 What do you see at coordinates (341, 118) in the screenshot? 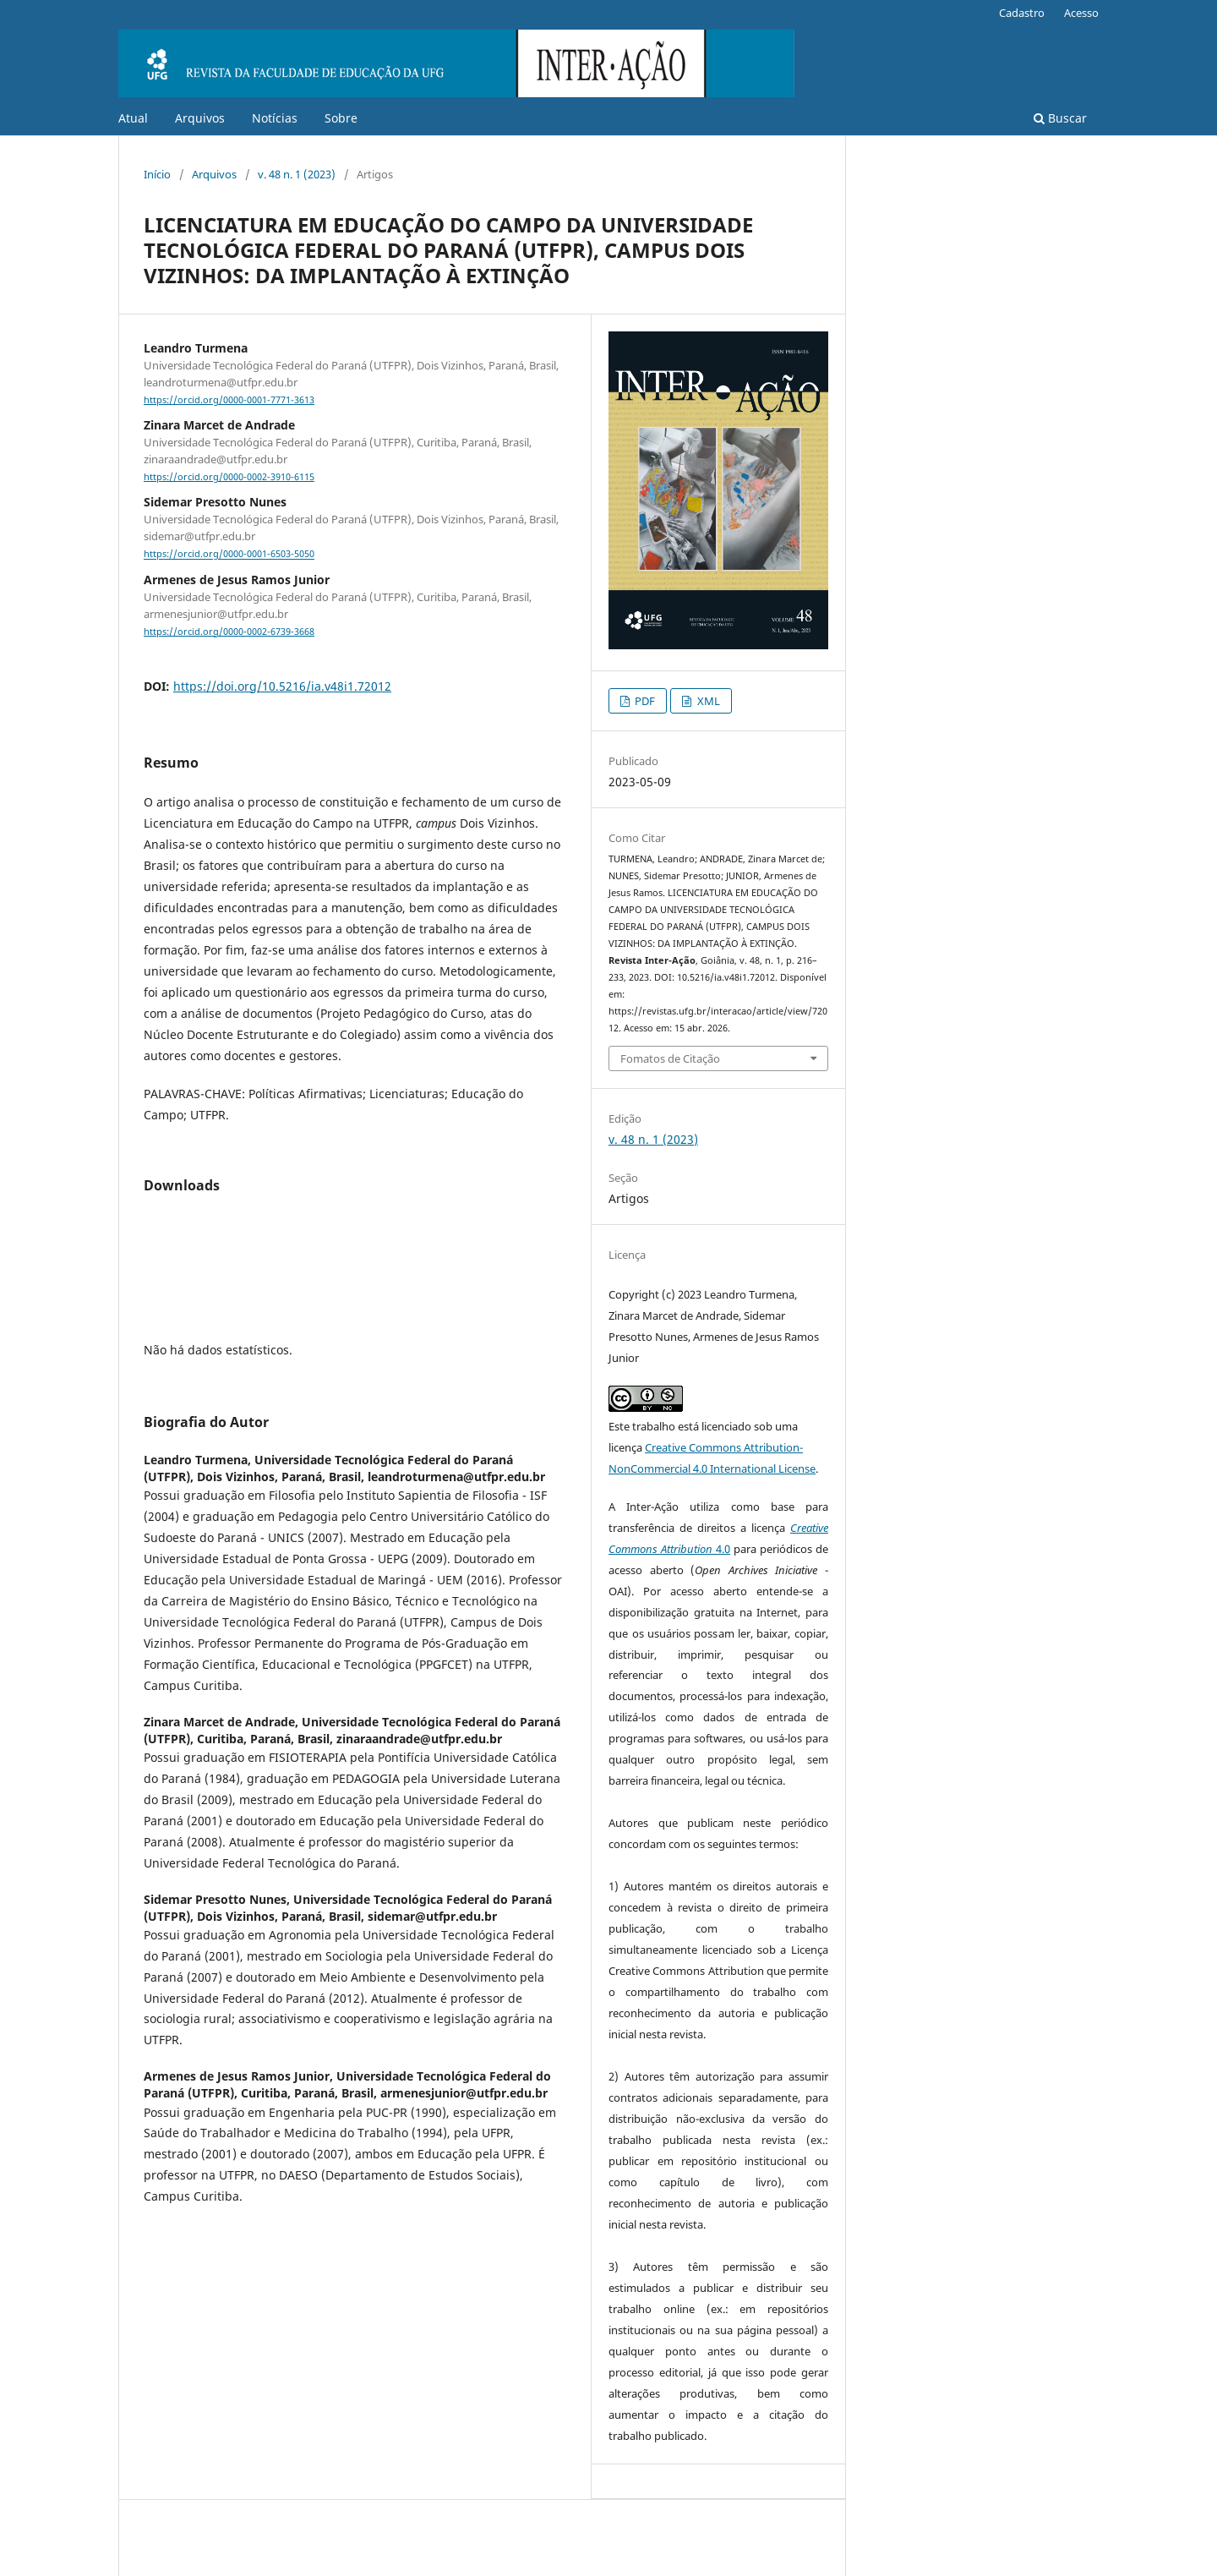
I see `Sobre` at bounding box center [341, 118].